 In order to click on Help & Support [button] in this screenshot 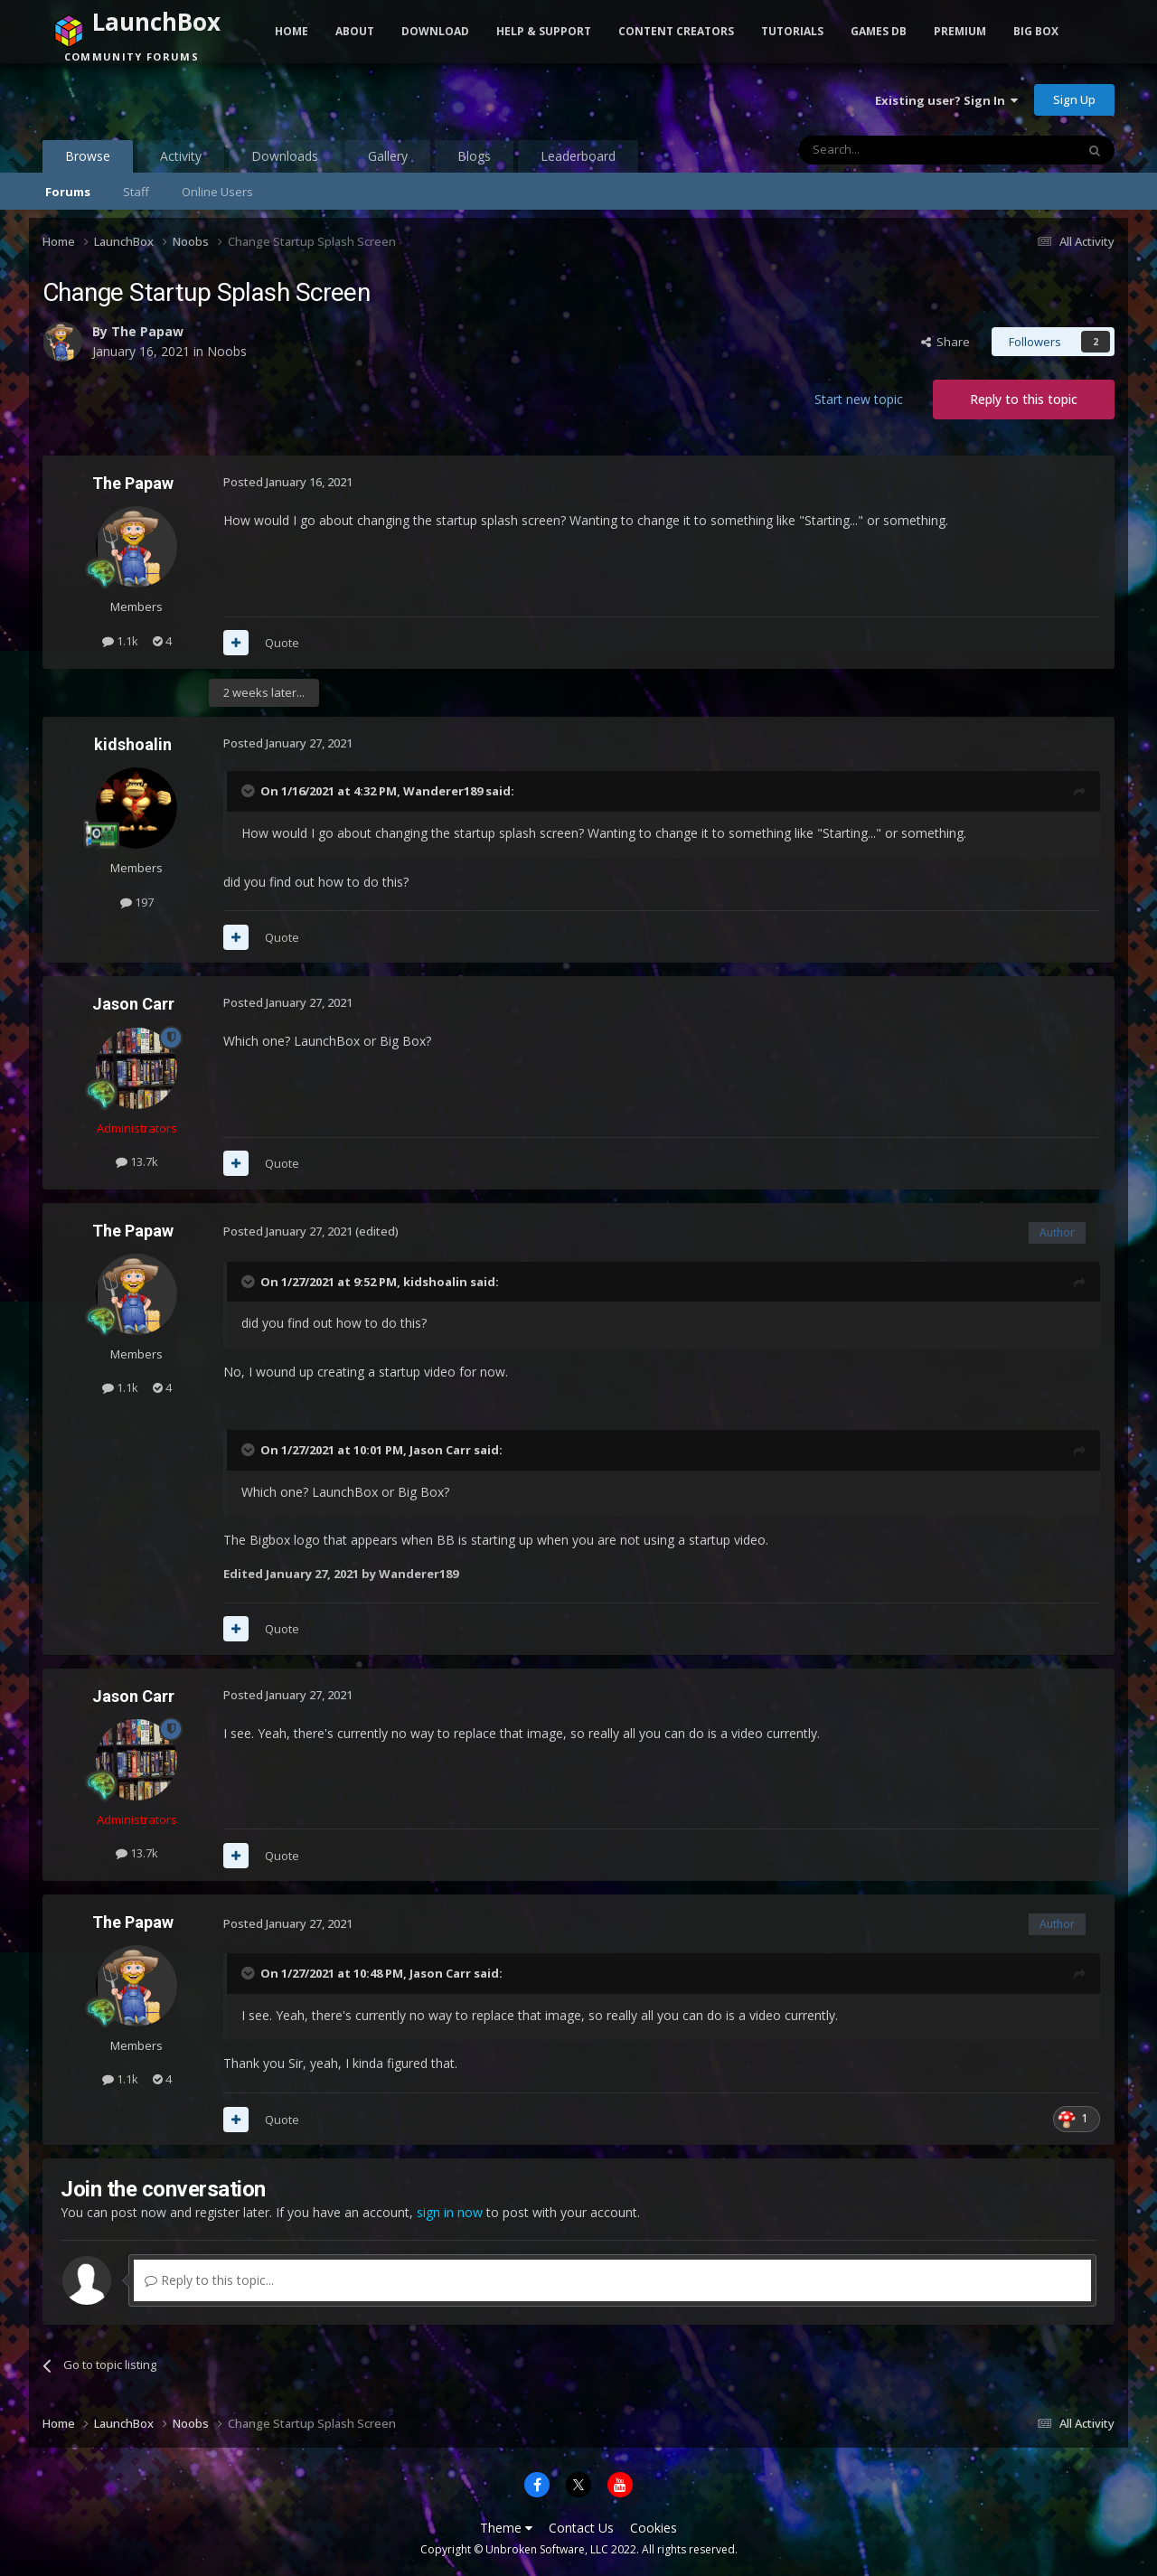, I will do `click(543, 31)`.